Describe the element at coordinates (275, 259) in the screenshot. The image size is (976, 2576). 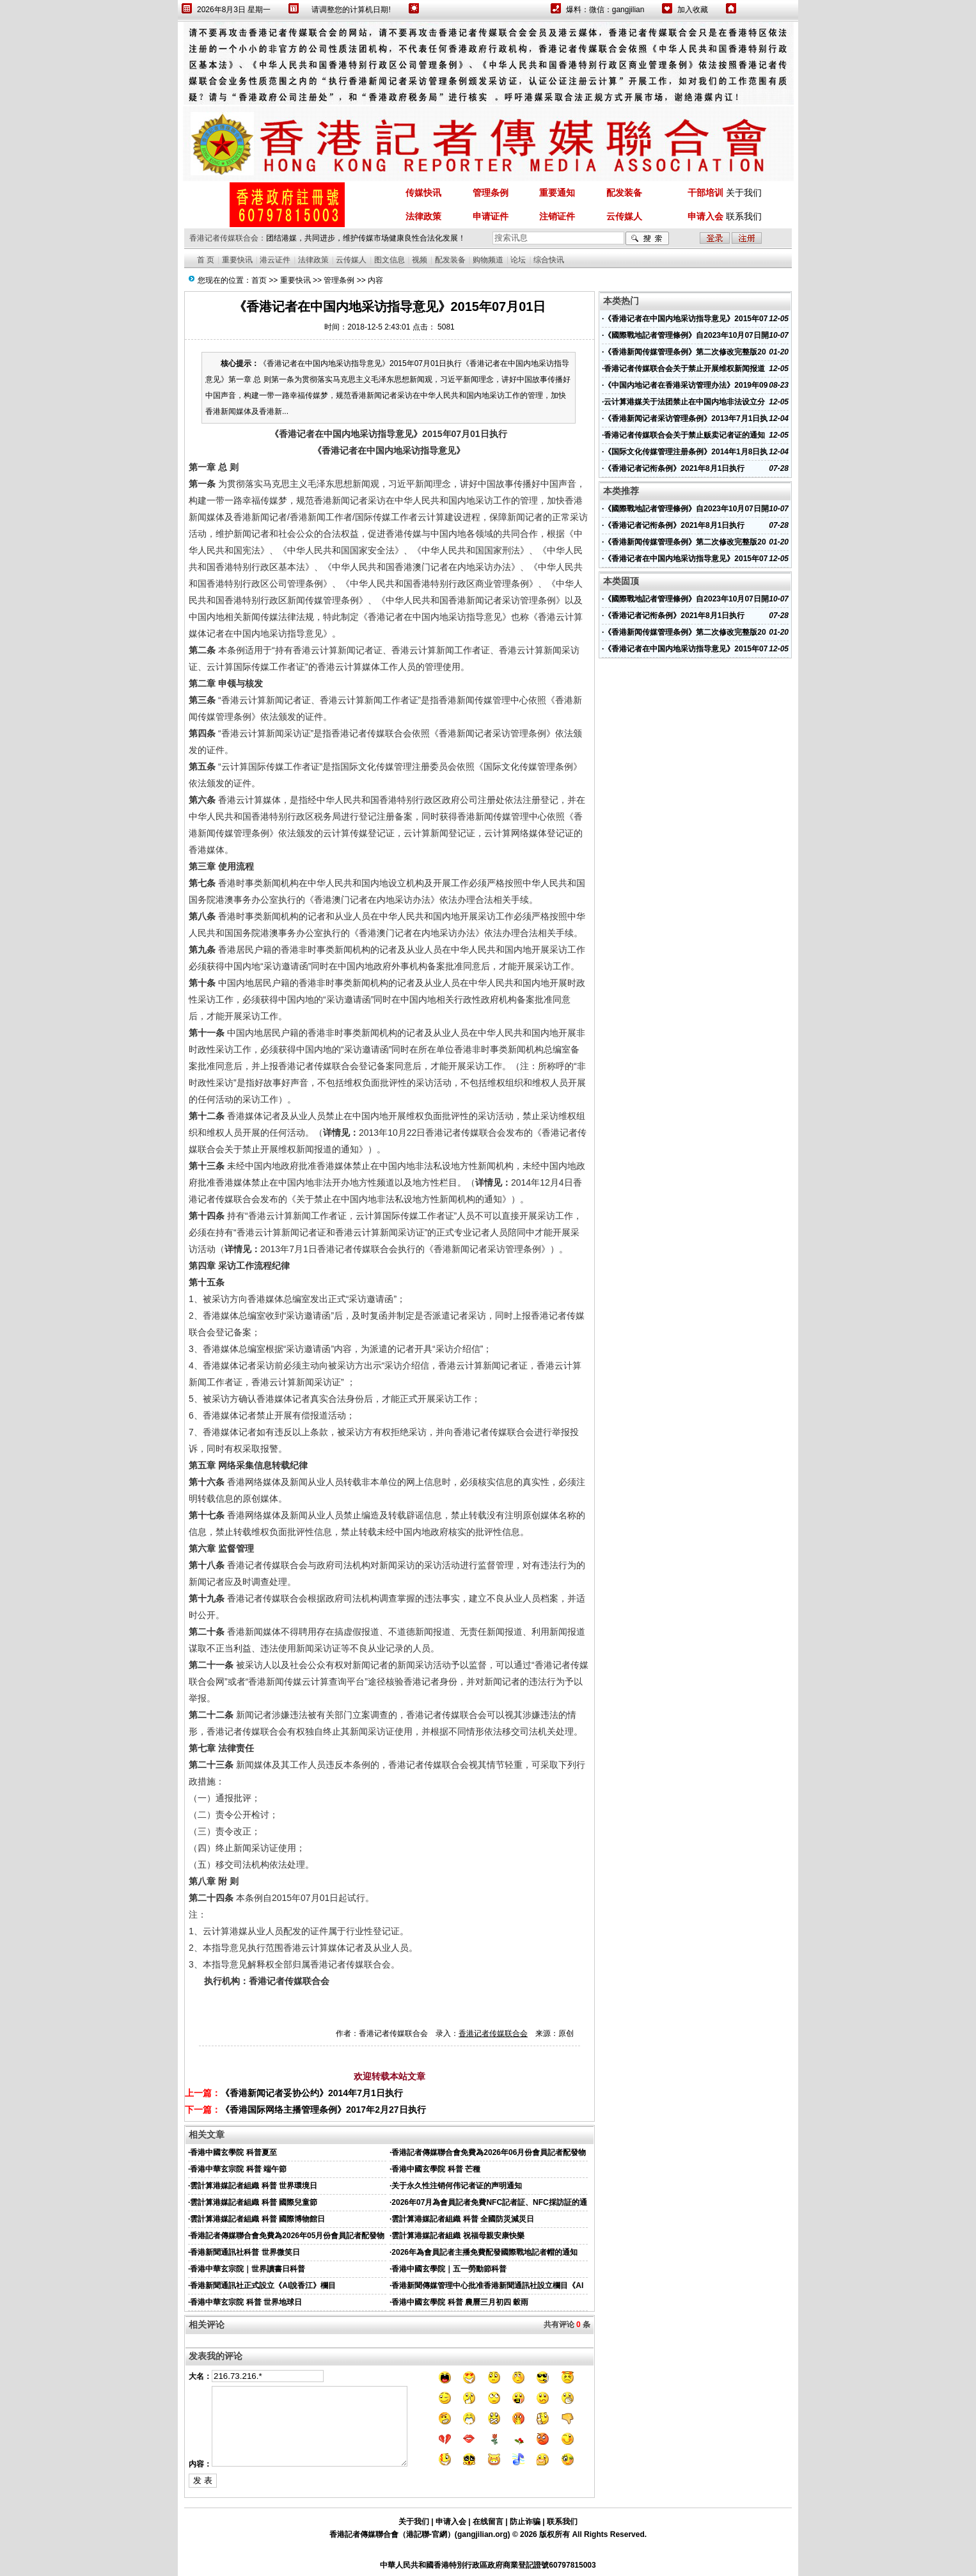
I see `港云证件` at that location.